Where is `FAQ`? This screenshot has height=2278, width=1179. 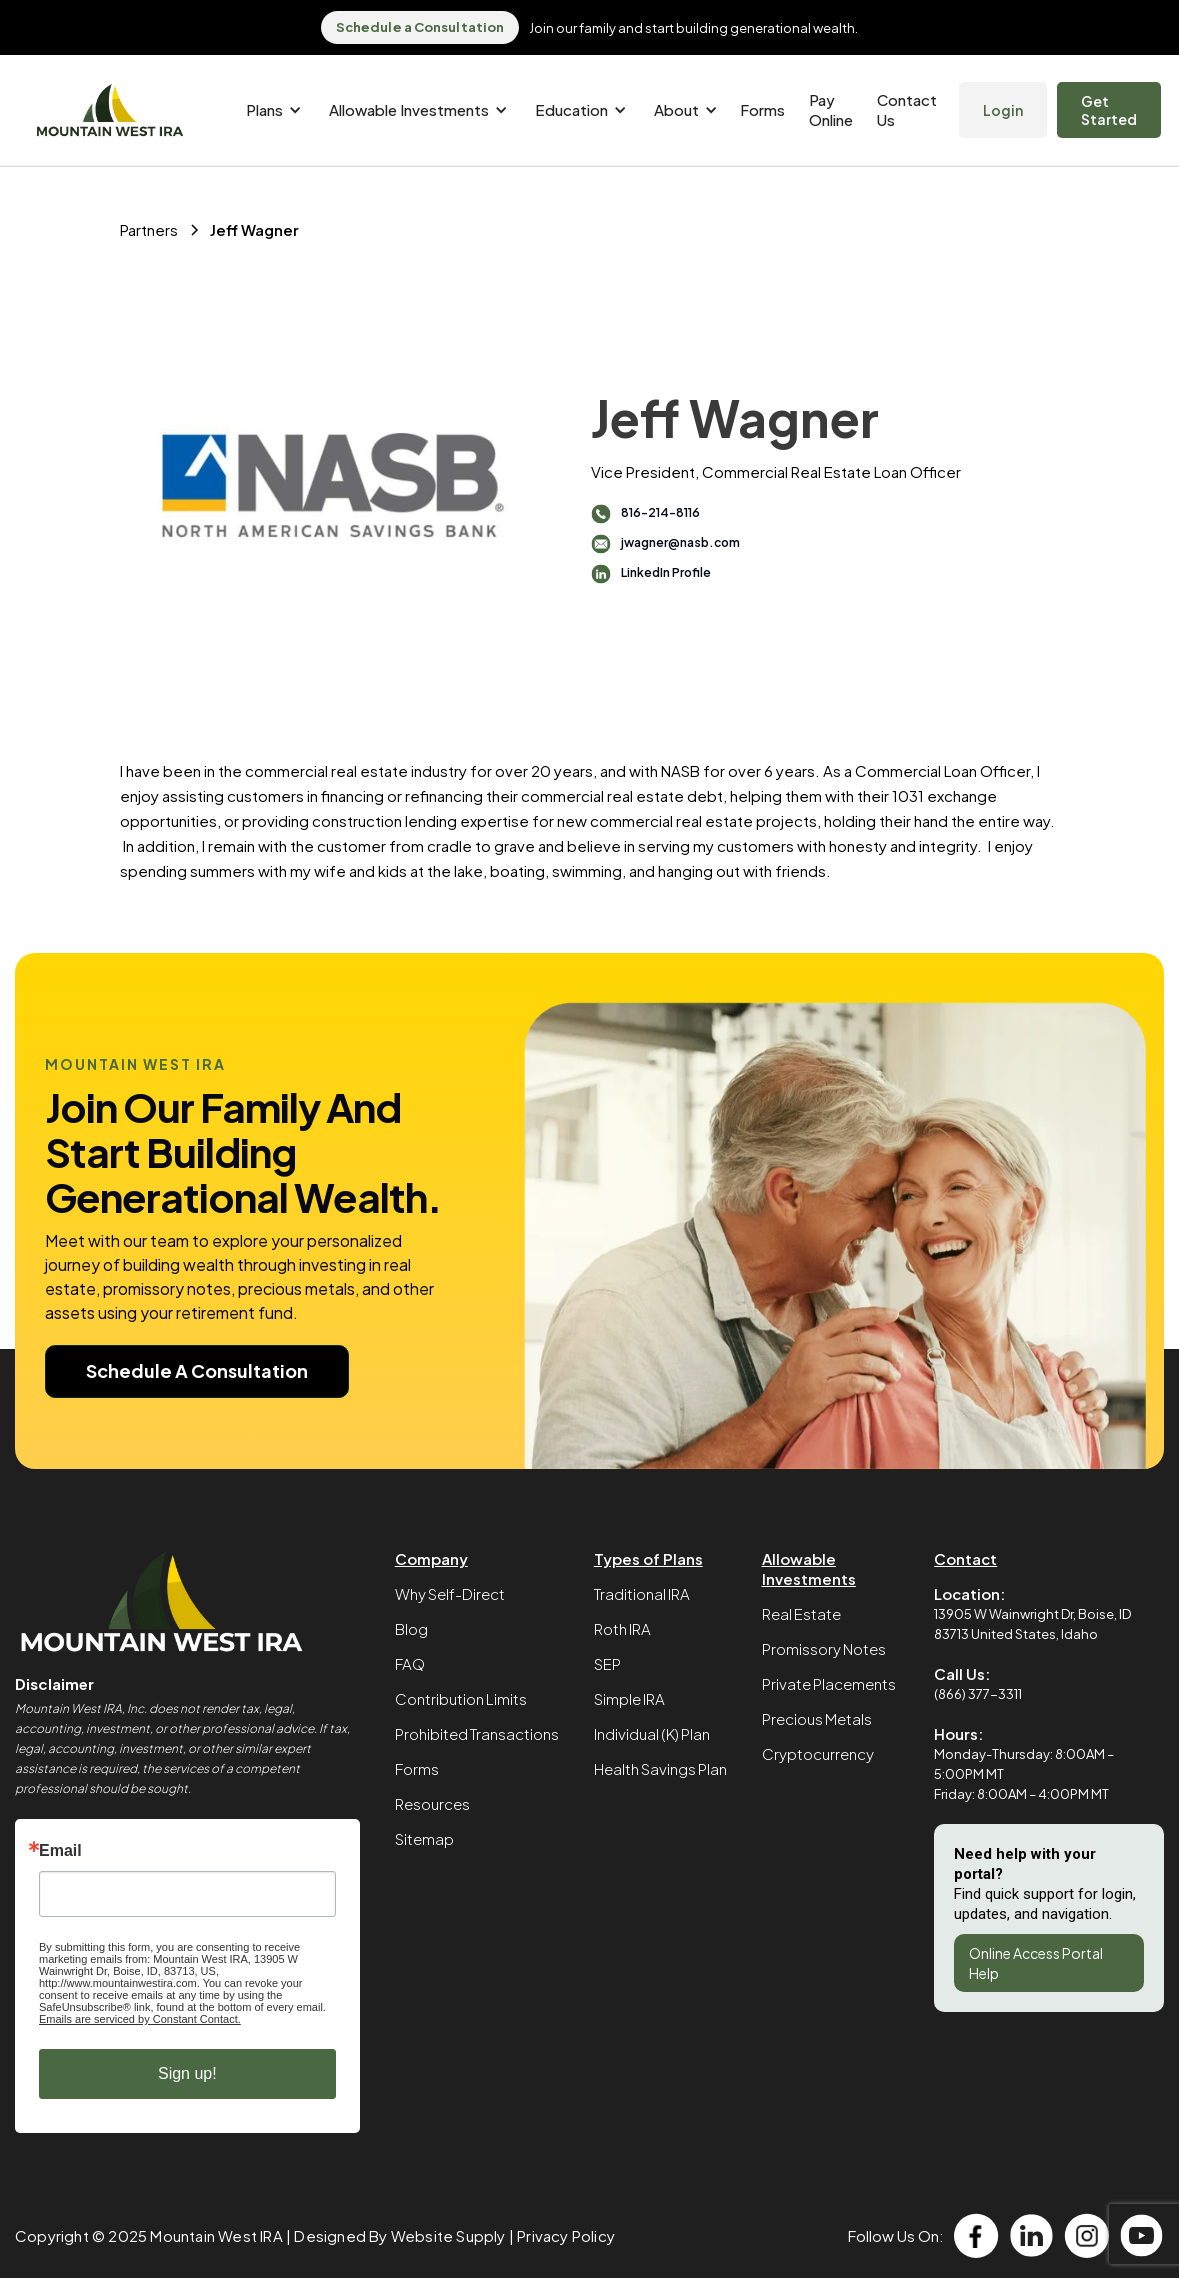 FAQ is located at coordinates (410, 1663).